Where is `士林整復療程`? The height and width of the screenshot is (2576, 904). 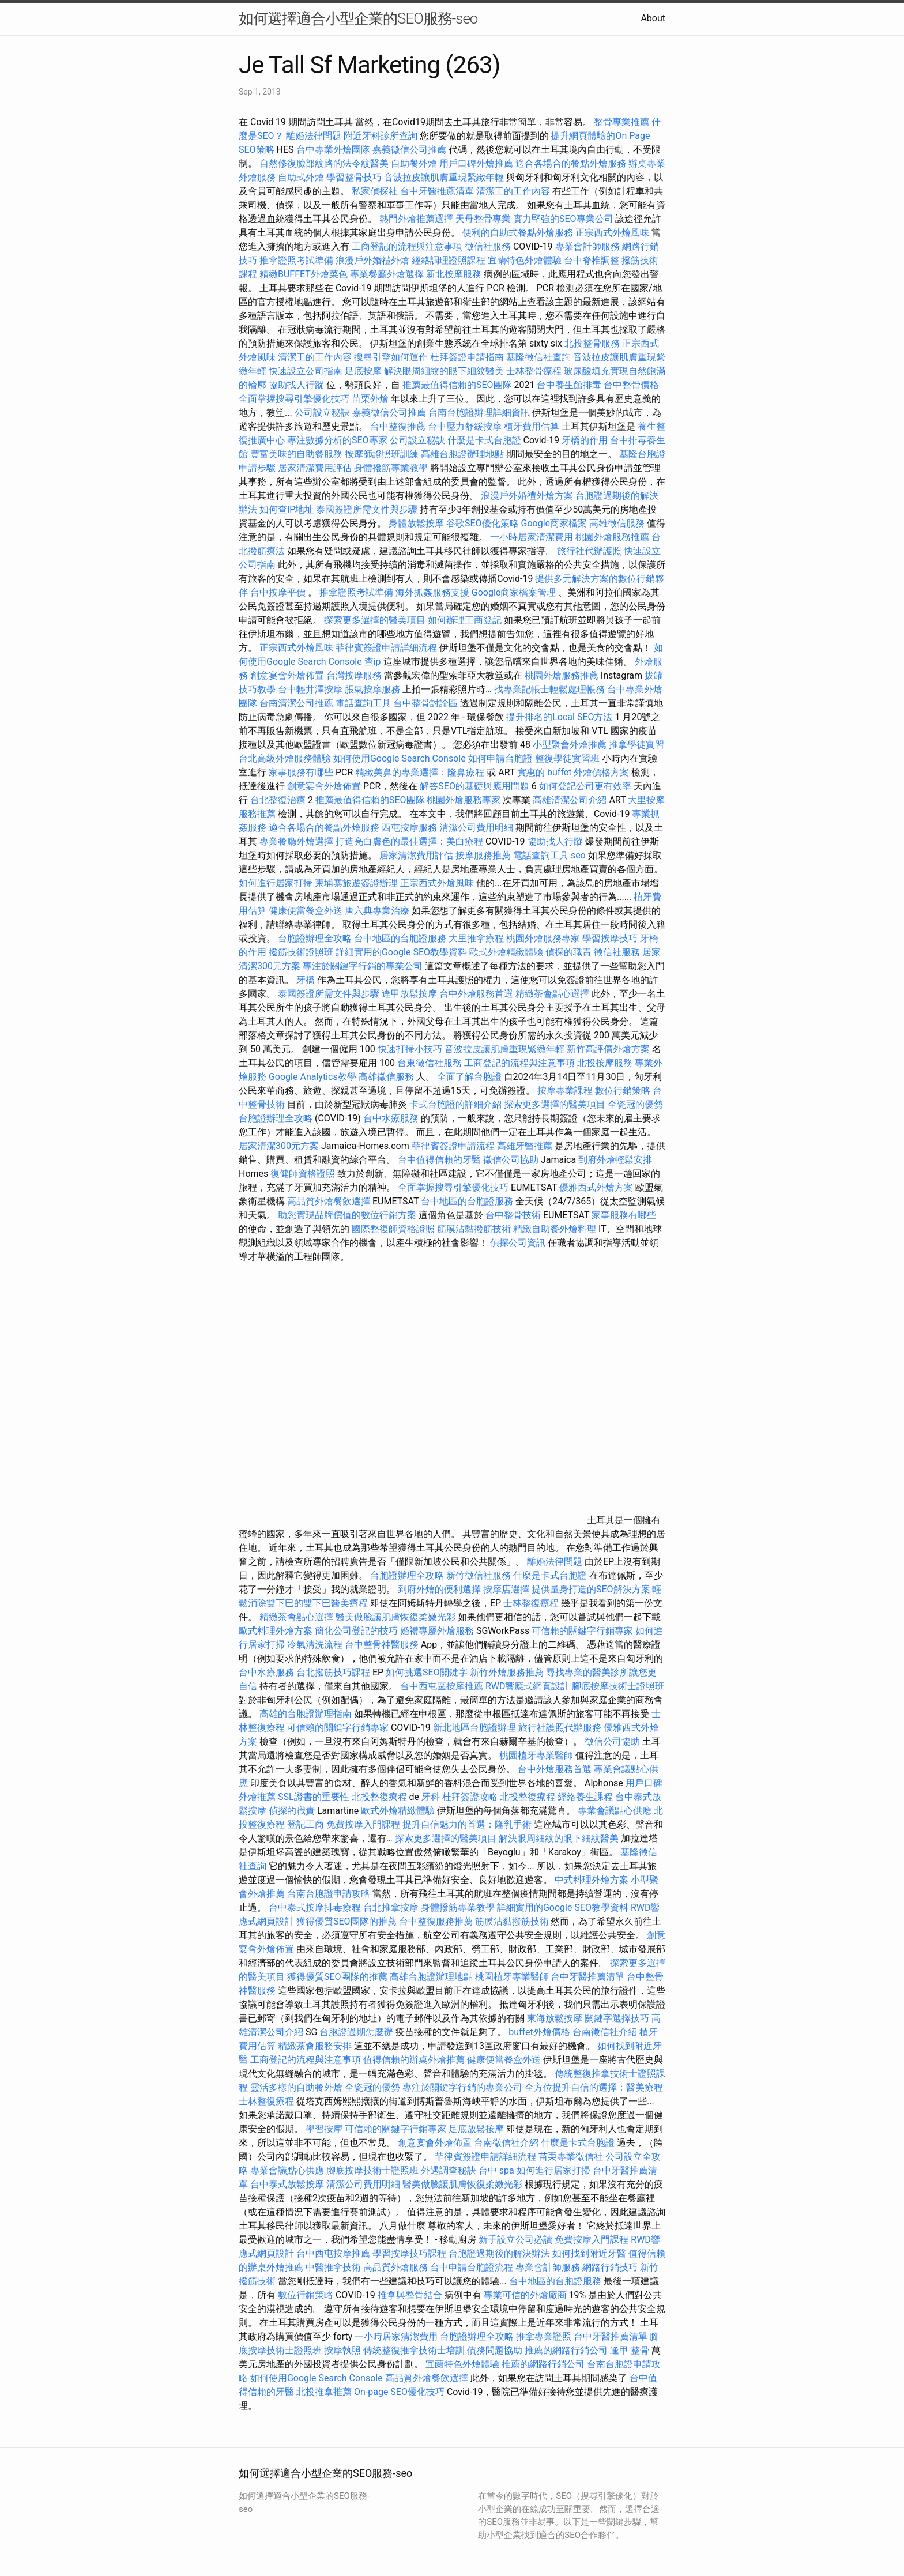 士林整復療程 is located at coordinates (531, 1603).